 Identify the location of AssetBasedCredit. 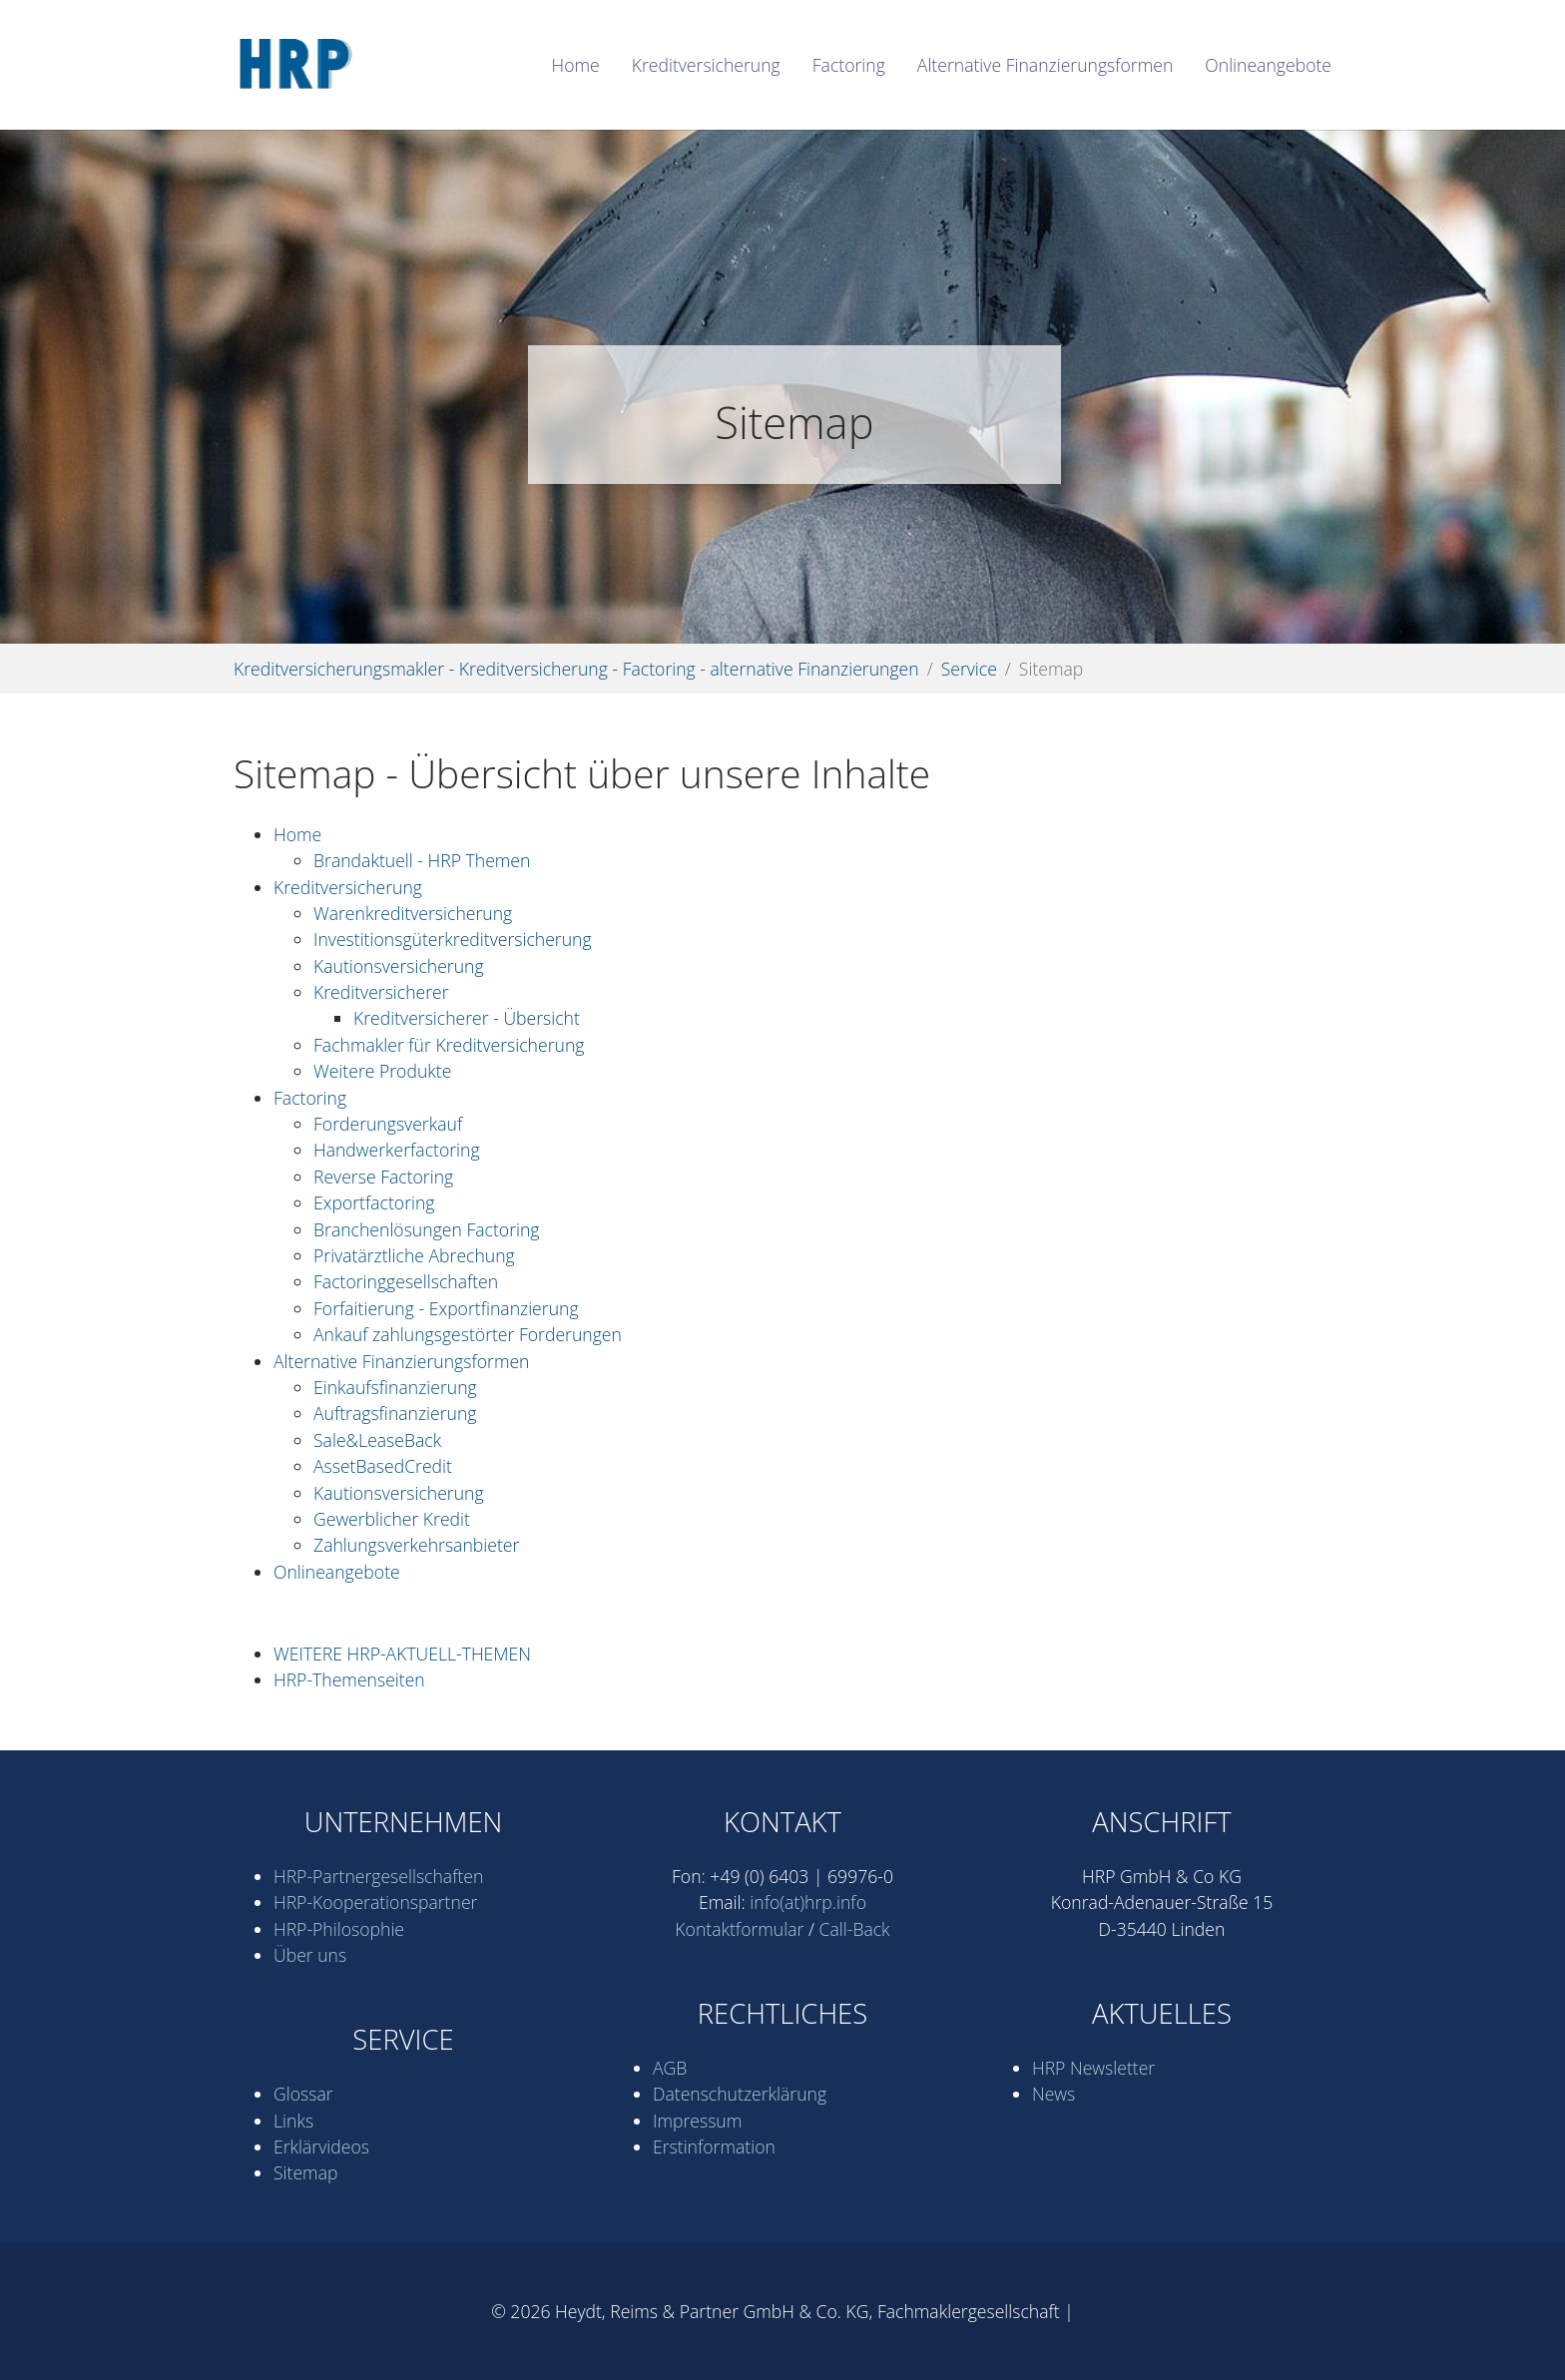
(382, 1466).